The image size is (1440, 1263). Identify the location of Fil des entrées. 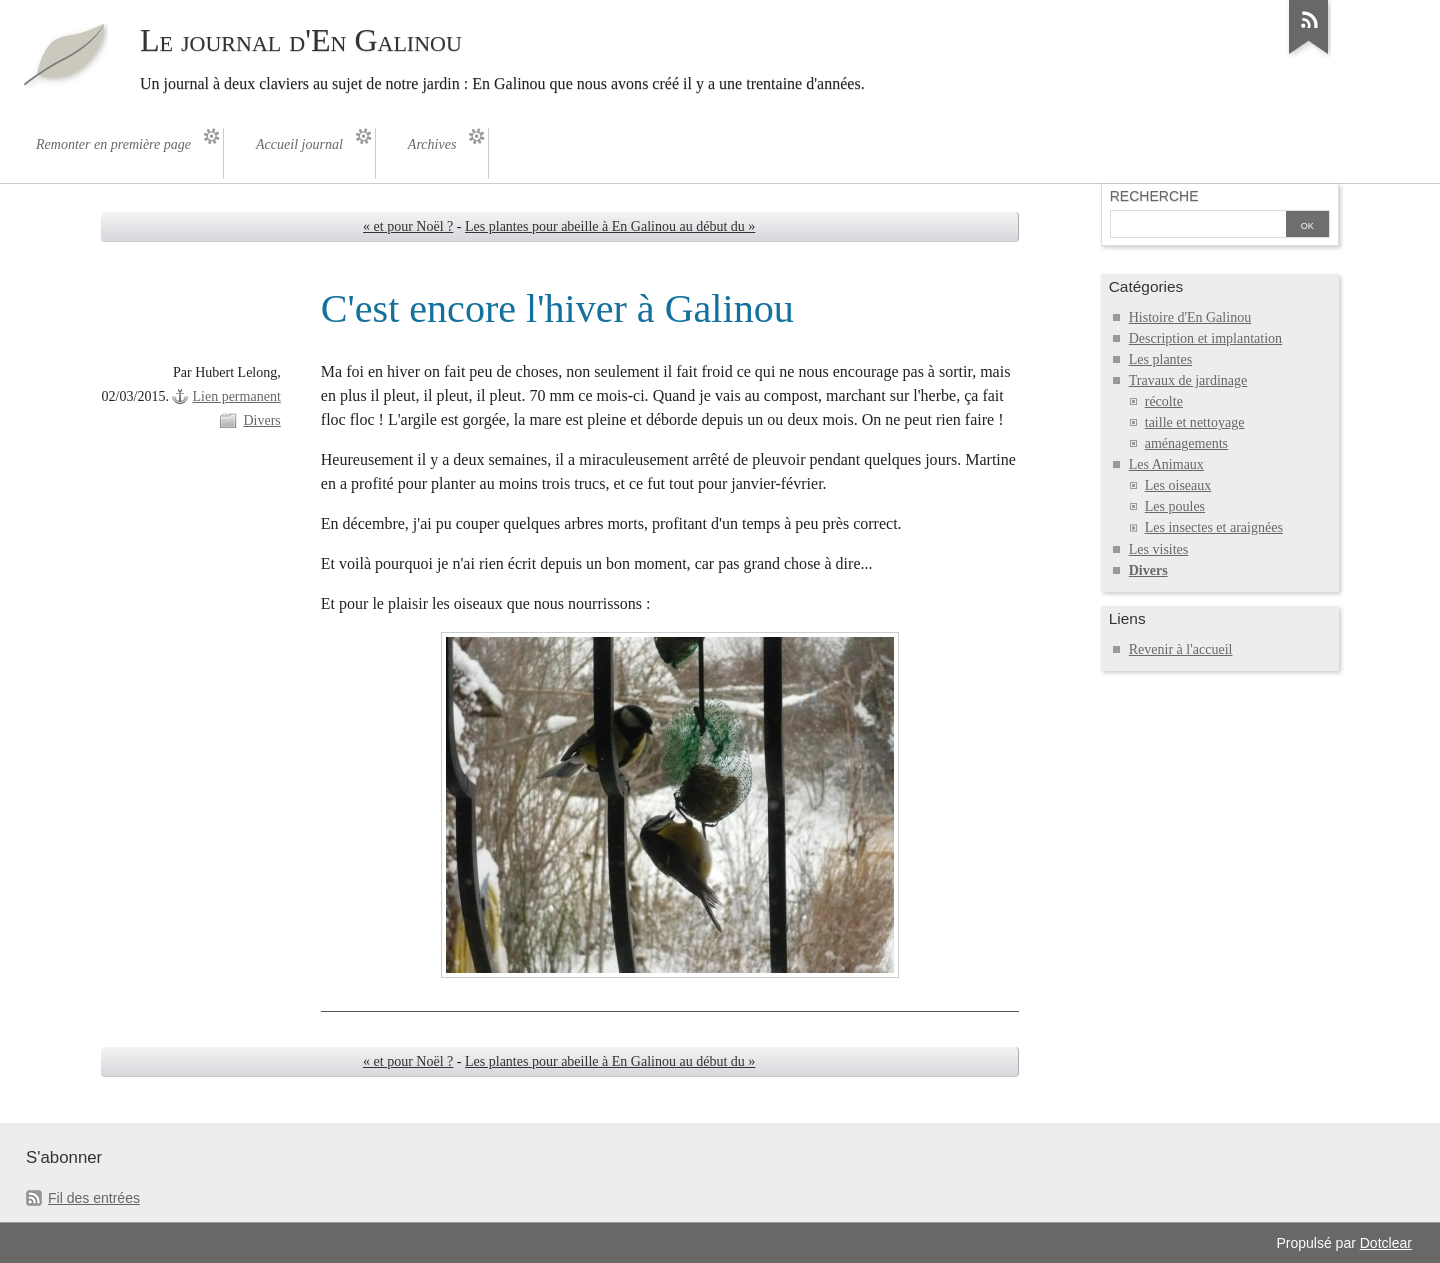
(94, 1198).